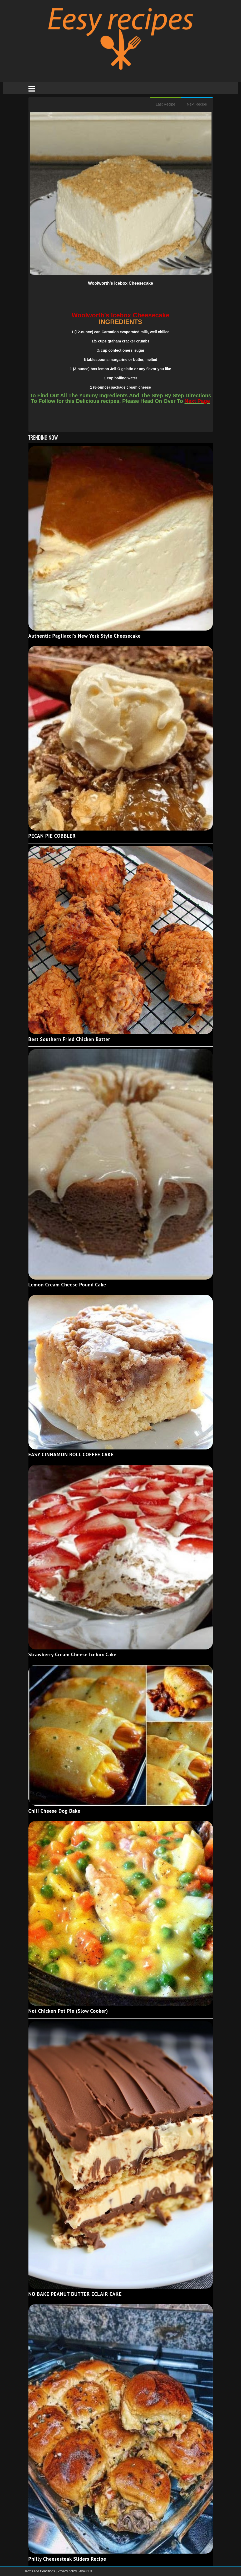 This screenshot has height=2576, width=241. Describe the element at coordinates (165, 104) in the screenshot. I see `Last Recipe` at that location.